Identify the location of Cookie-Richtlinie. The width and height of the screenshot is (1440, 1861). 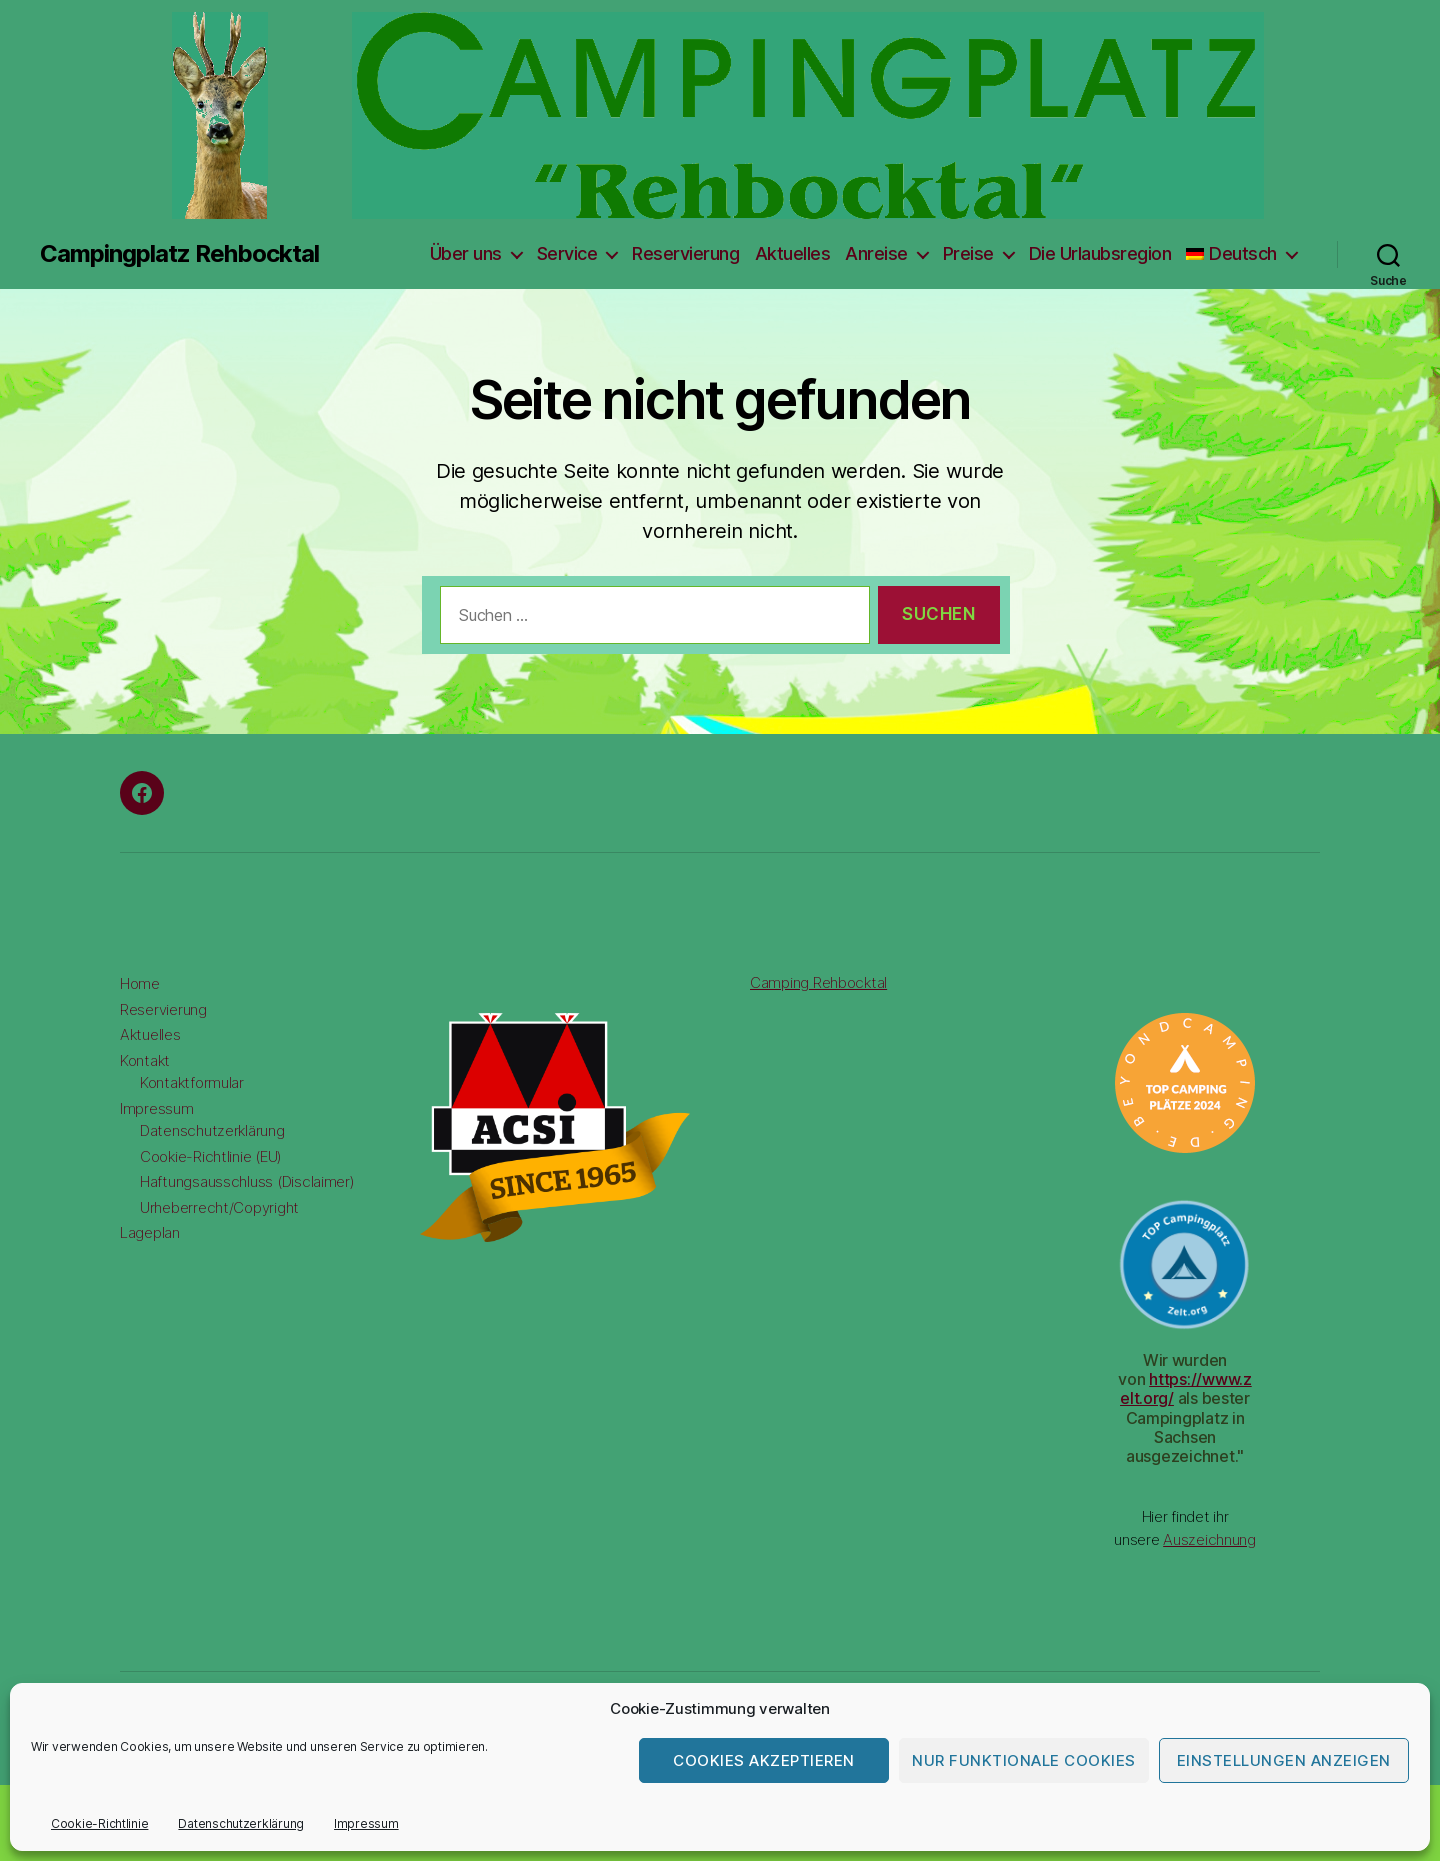
(99, 1823).